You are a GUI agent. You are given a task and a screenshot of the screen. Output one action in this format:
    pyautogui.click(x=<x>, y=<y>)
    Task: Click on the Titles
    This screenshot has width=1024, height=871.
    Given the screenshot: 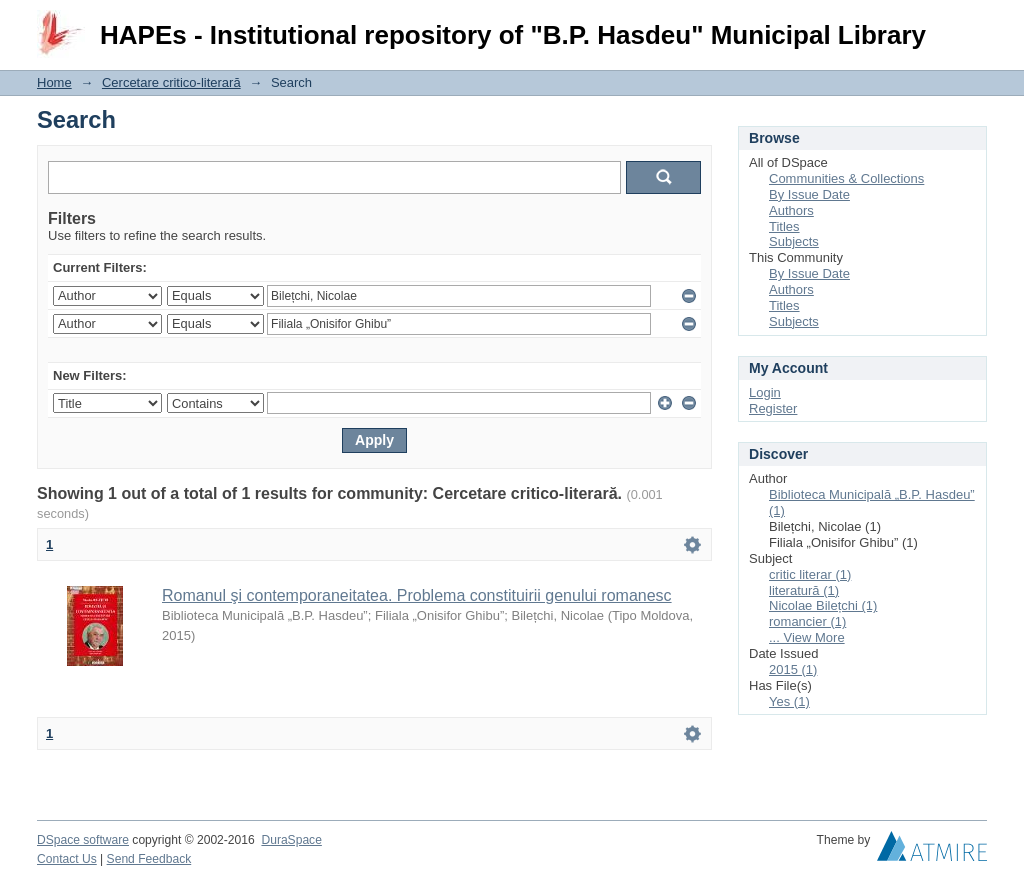 What is the action you would take?
    pyautogui.click(x=784, y=226)
    